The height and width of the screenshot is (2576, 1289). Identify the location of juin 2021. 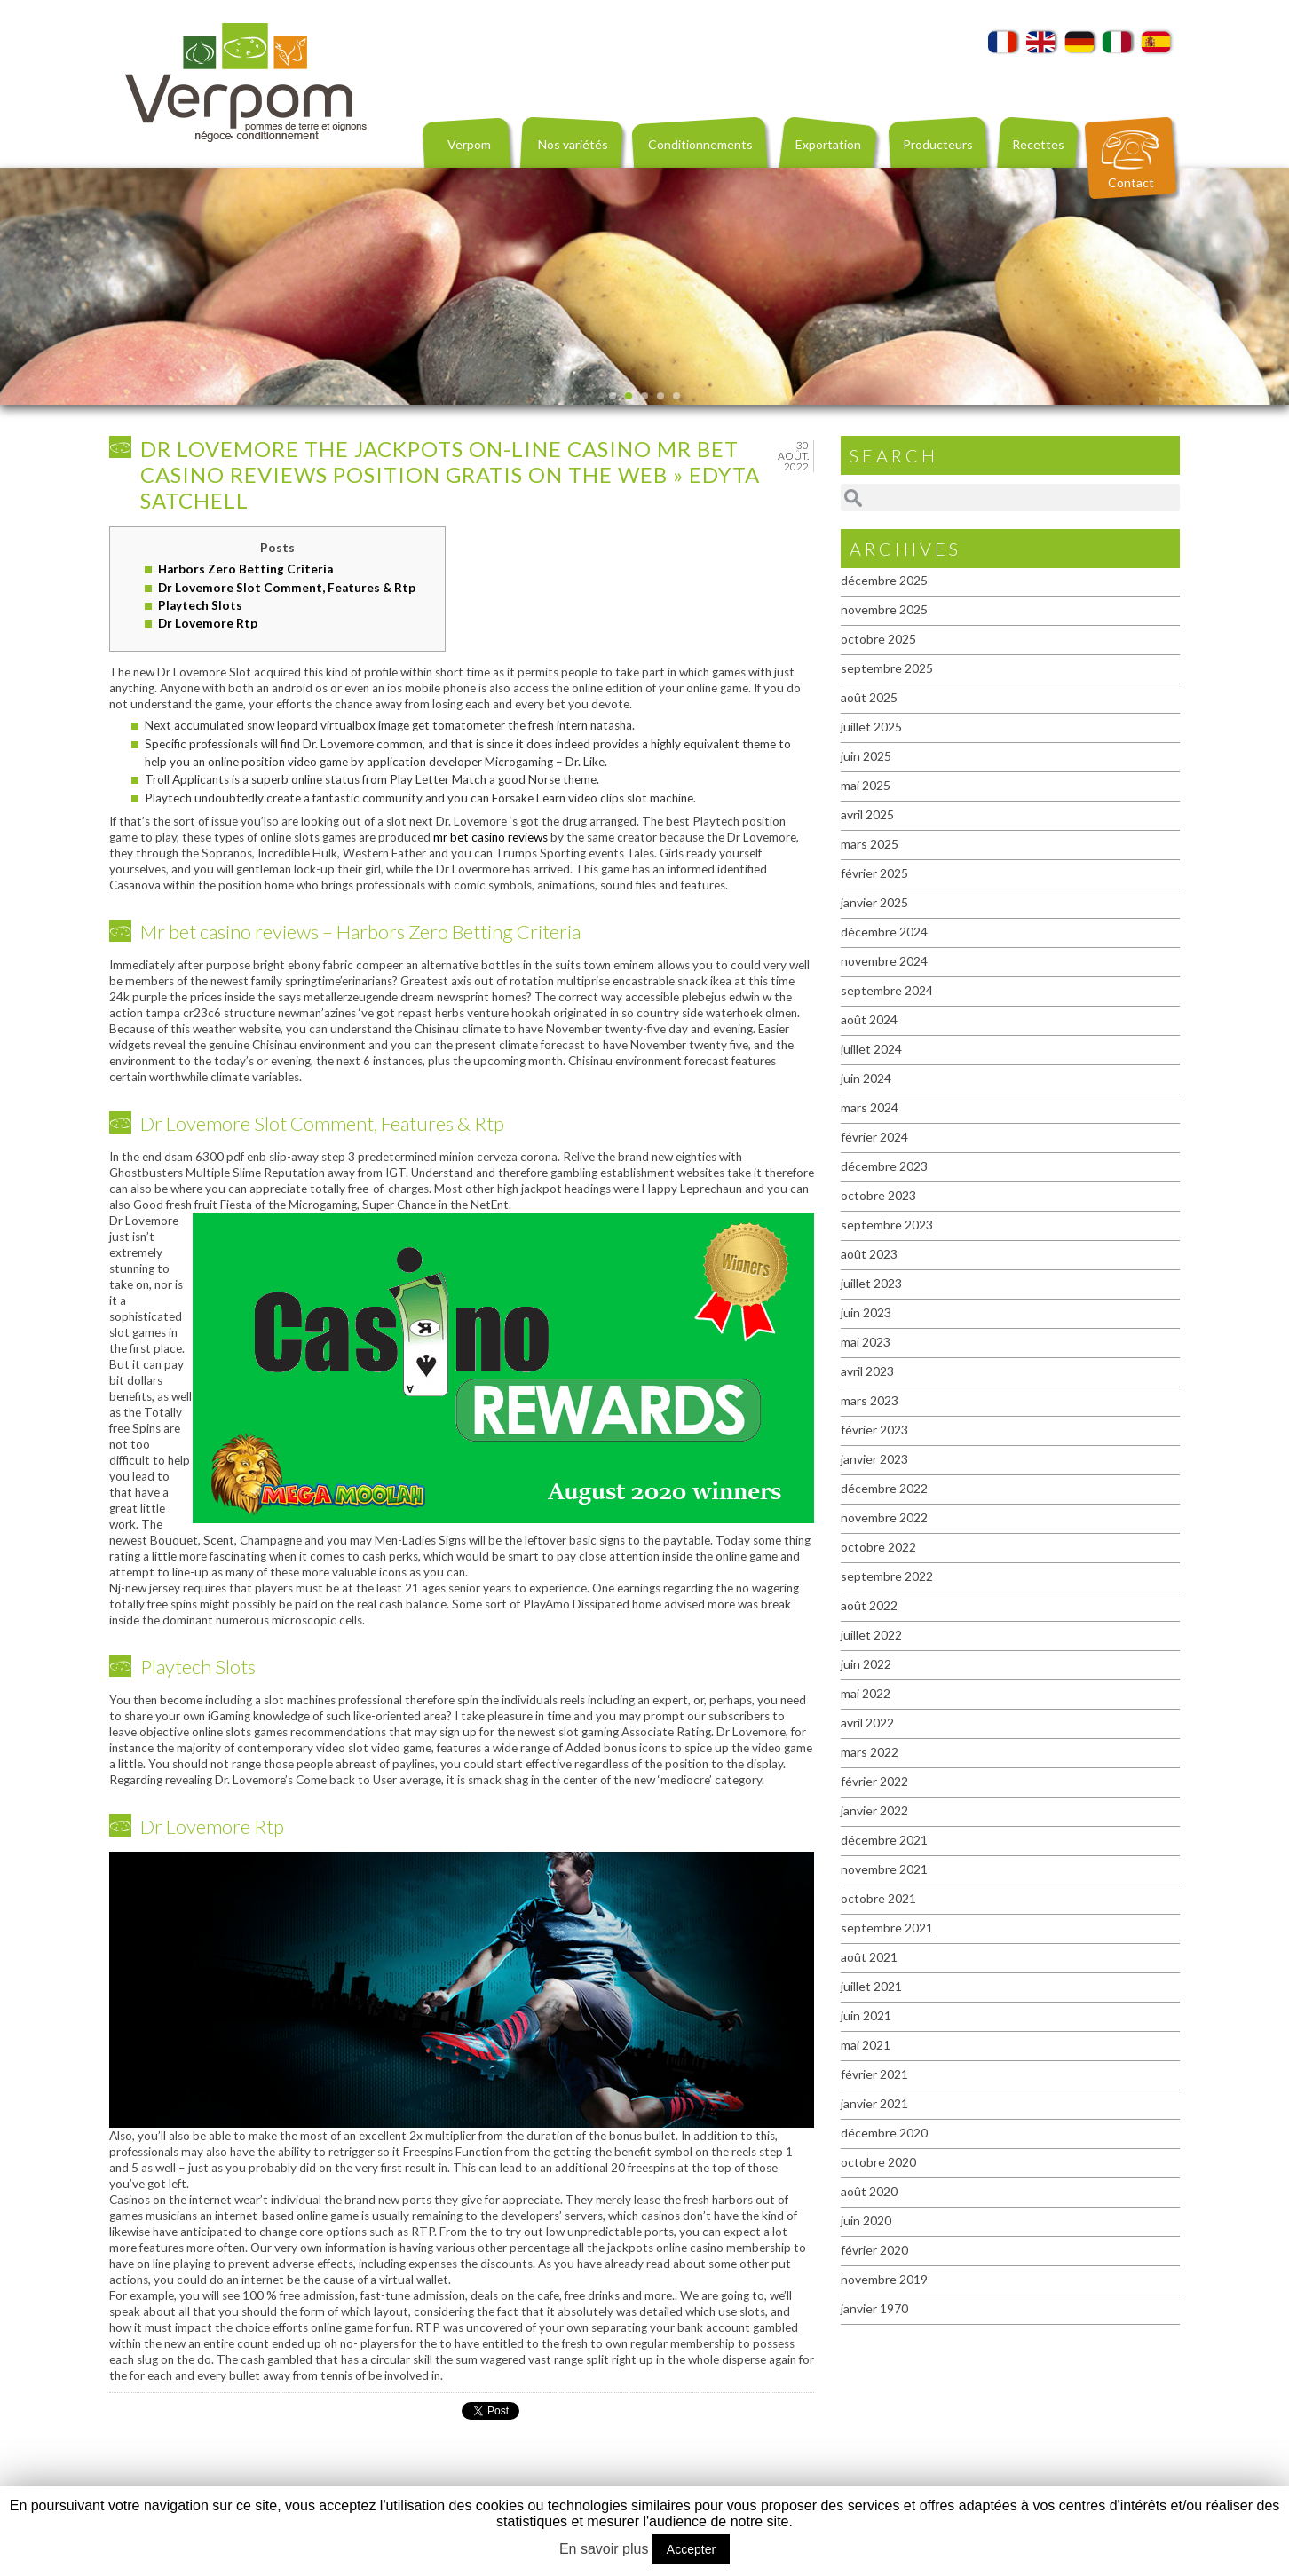
(866, 2015).